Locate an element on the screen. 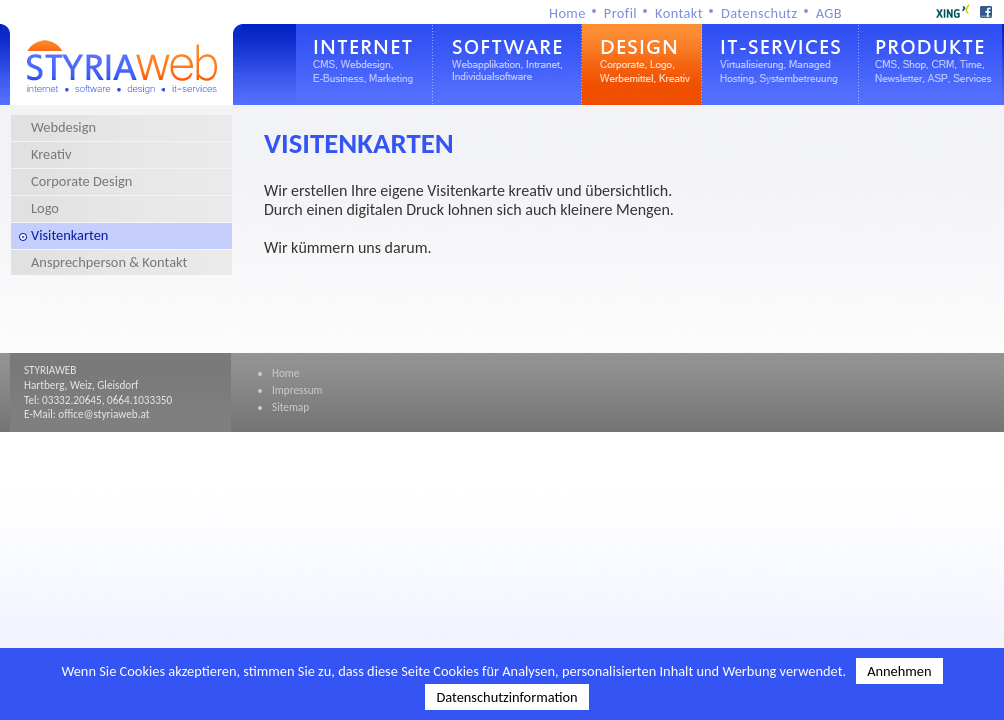 This screenshot has height=720, width=1004. Kreativ is located at coordinates (51, 154).